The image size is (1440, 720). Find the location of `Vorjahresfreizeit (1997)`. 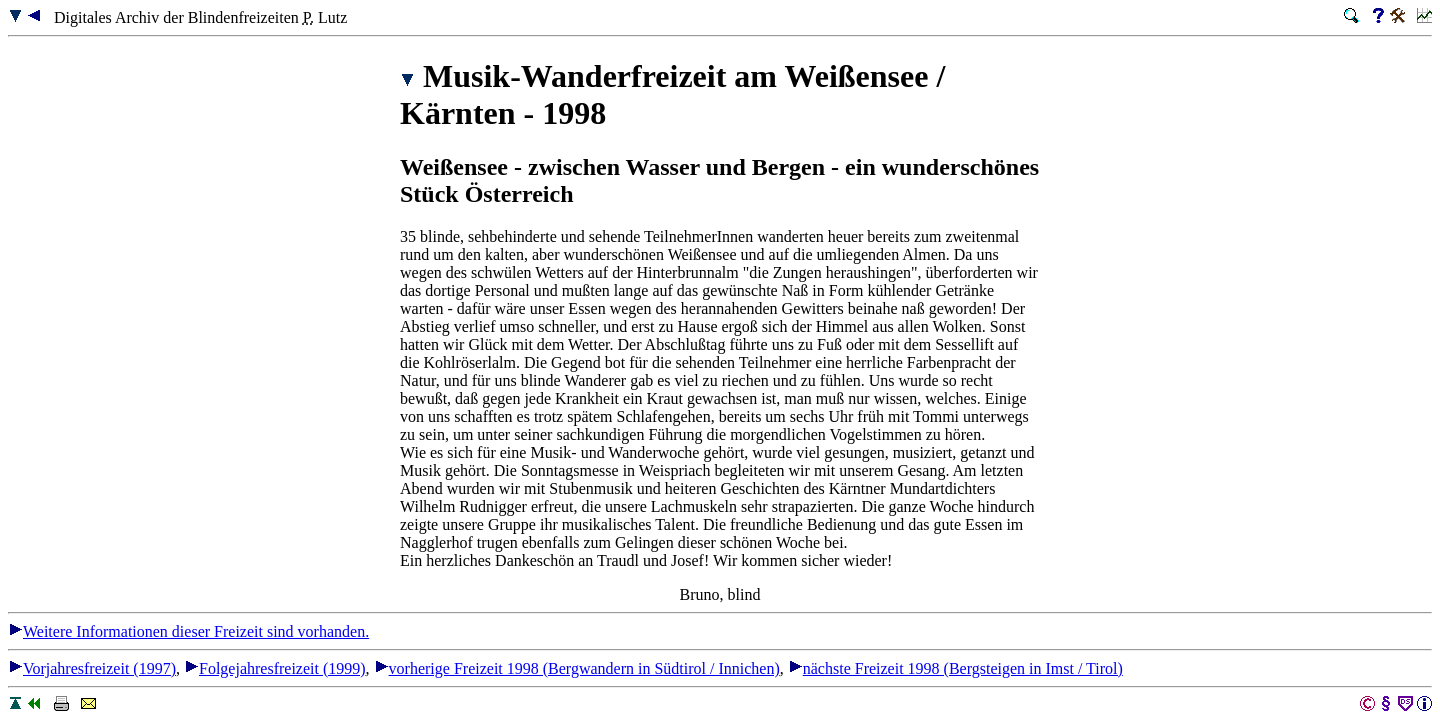

Vorjahresfreizeit (1997) is located at coordinates (92, 668).